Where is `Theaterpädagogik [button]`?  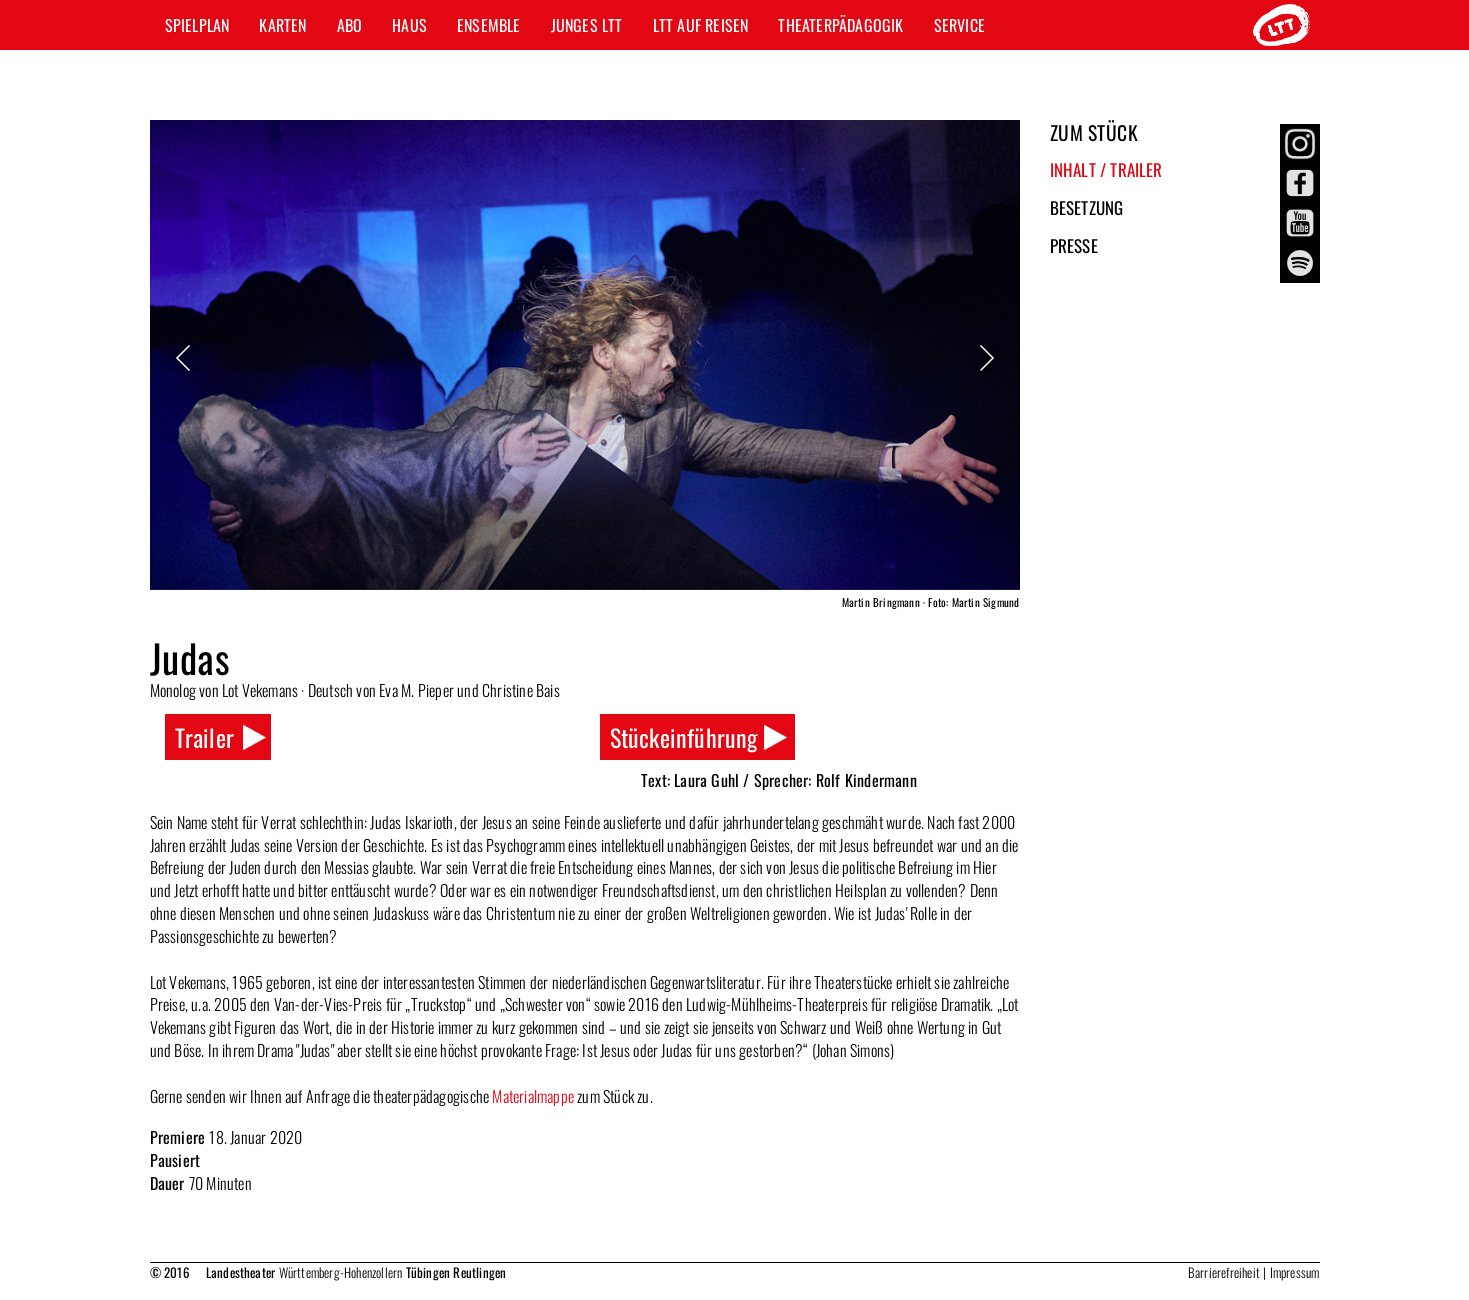
Theaterpädagogik [button] is located at coordinates (840, 25).